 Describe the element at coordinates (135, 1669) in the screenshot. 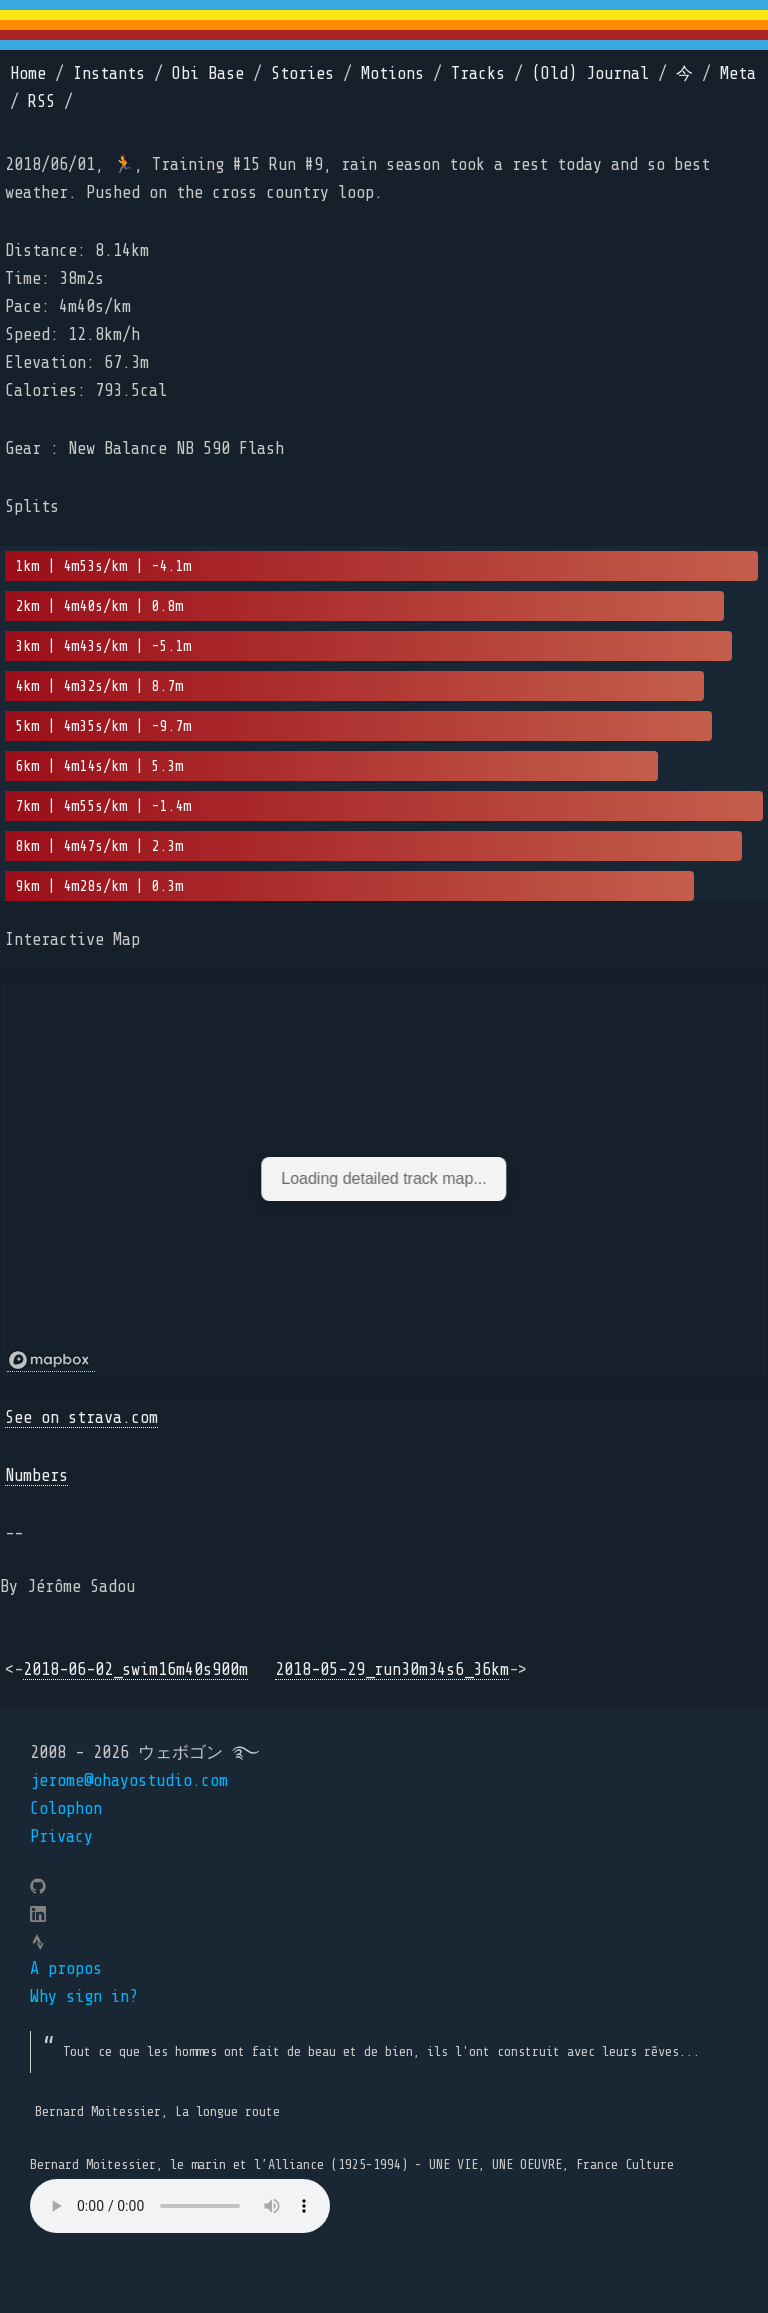

I see `2018-06-02_swim16m40s900m` at that location.